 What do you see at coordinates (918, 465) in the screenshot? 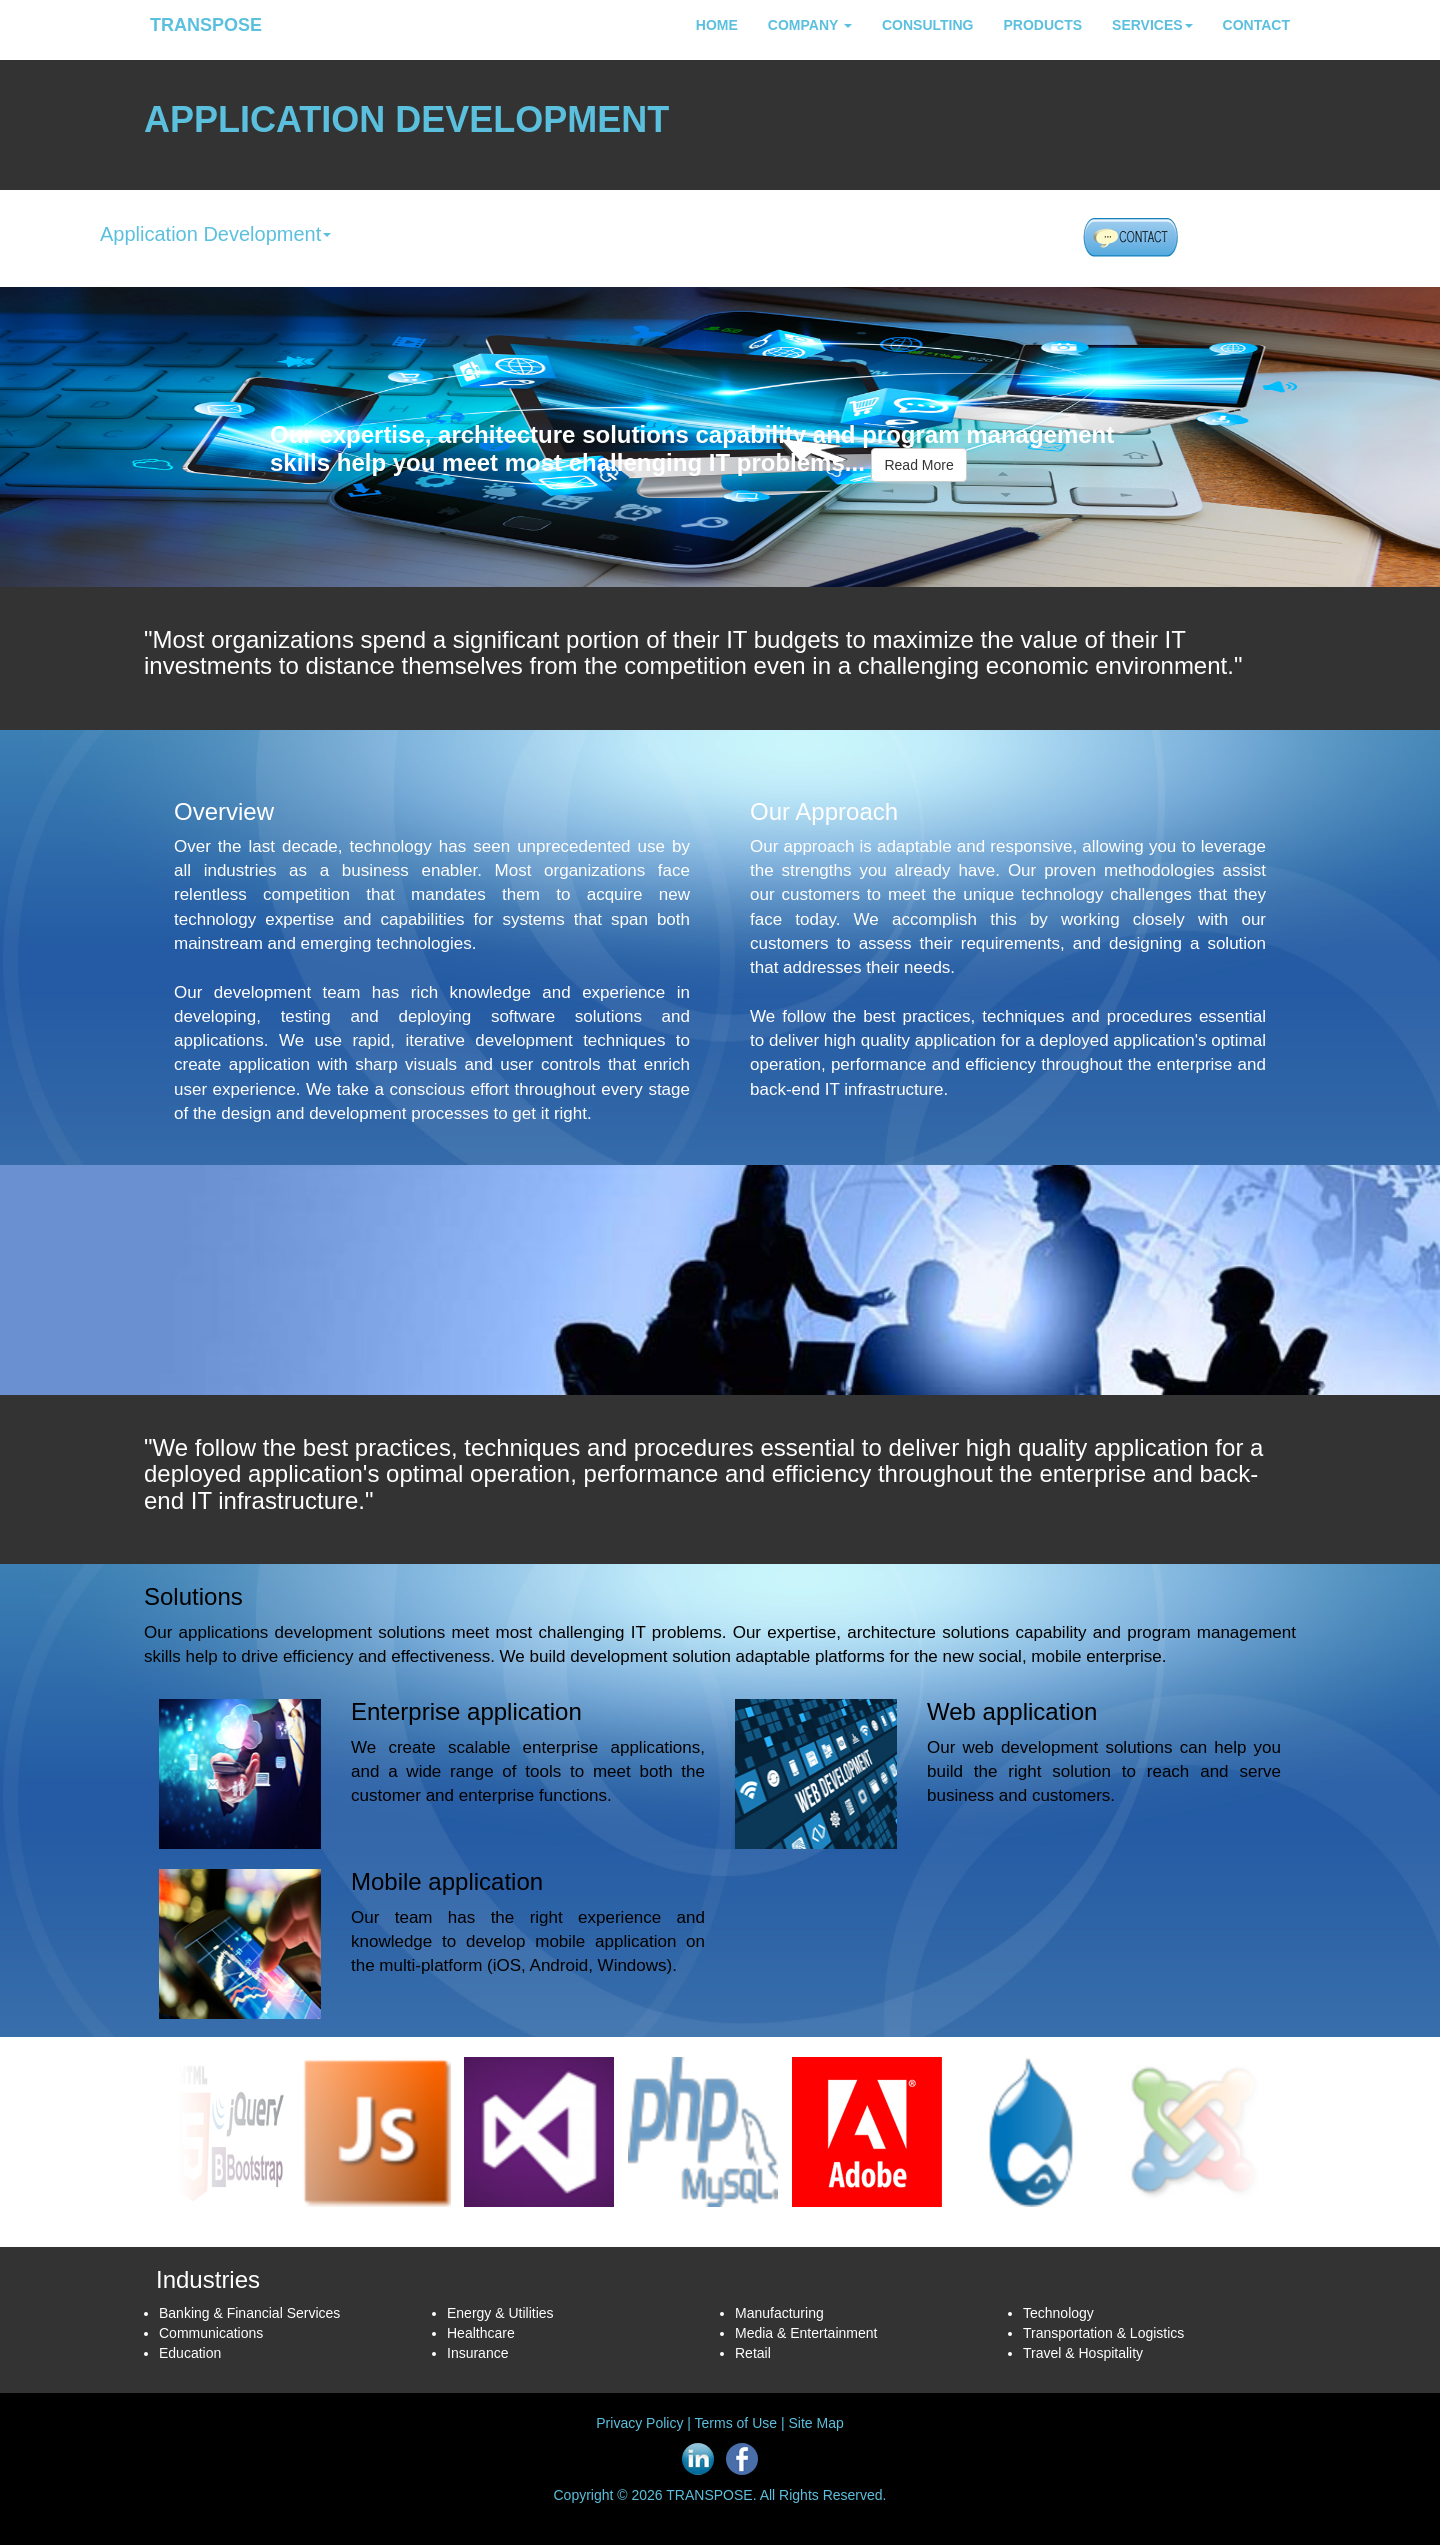
I see `Read More` at bounding box center [918, 465].